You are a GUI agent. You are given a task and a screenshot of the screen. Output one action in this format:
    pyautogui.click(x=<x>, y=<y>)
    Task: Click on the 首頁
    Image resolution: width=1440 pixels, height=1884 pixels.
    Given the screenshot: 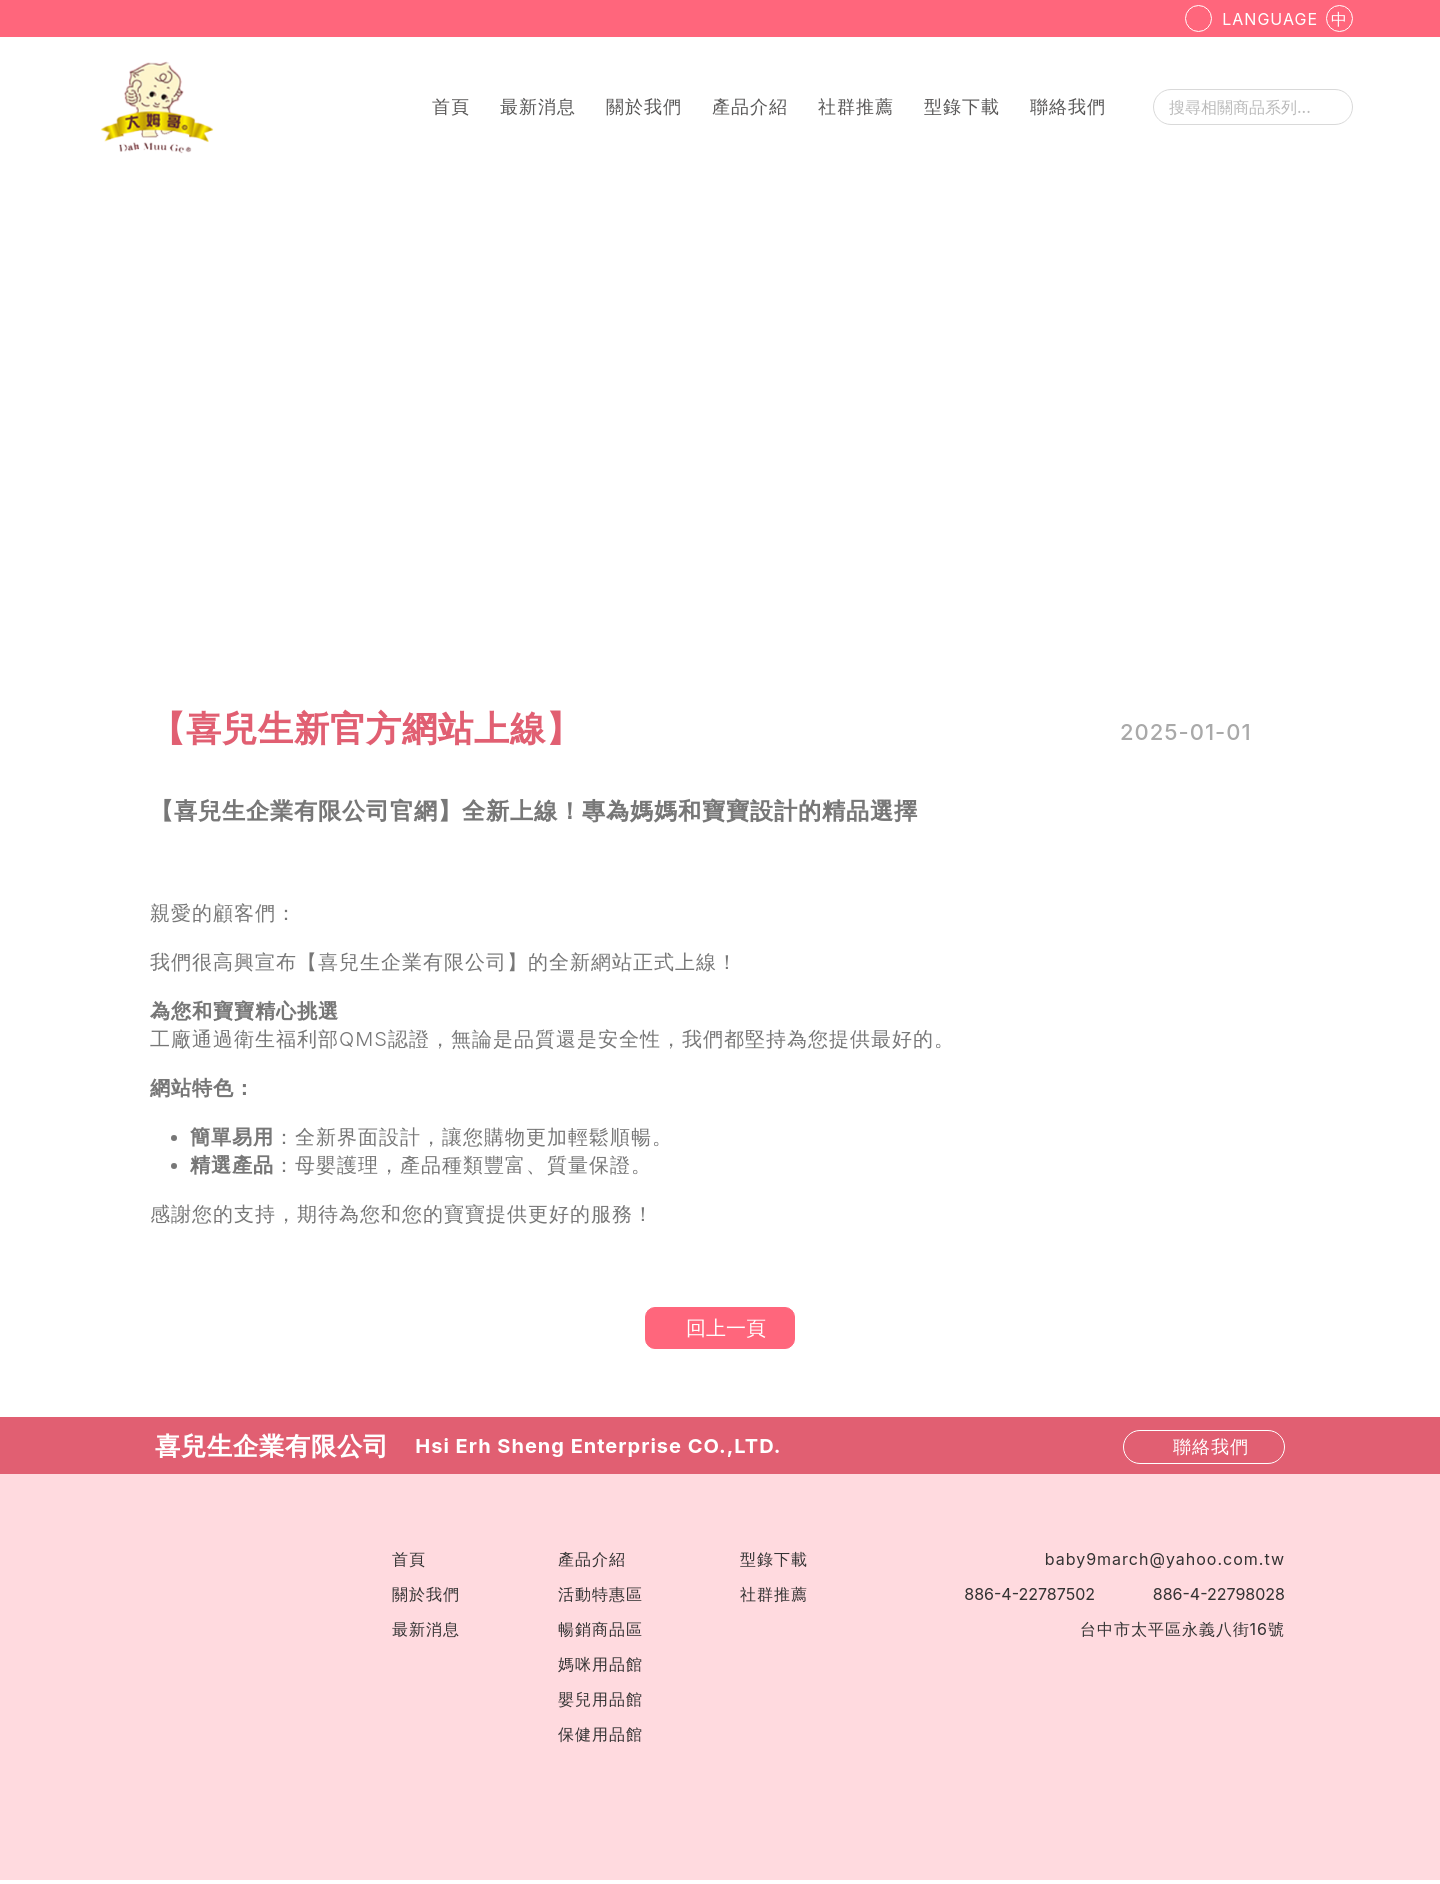 What is the action you would take?
    pyautogui.click(x=451, y=106)
    